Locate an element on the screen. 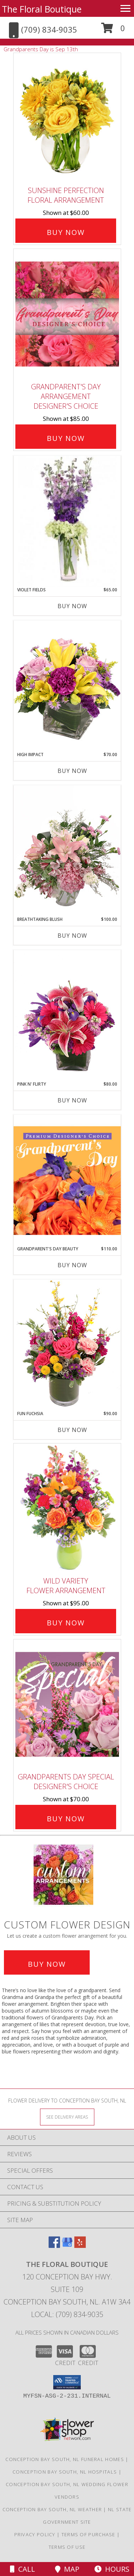  Conception Bay South, NL Hospitals [Conception Bay South, NL Hospitals (opens in new window)] is located at coordinates (65, 2472).